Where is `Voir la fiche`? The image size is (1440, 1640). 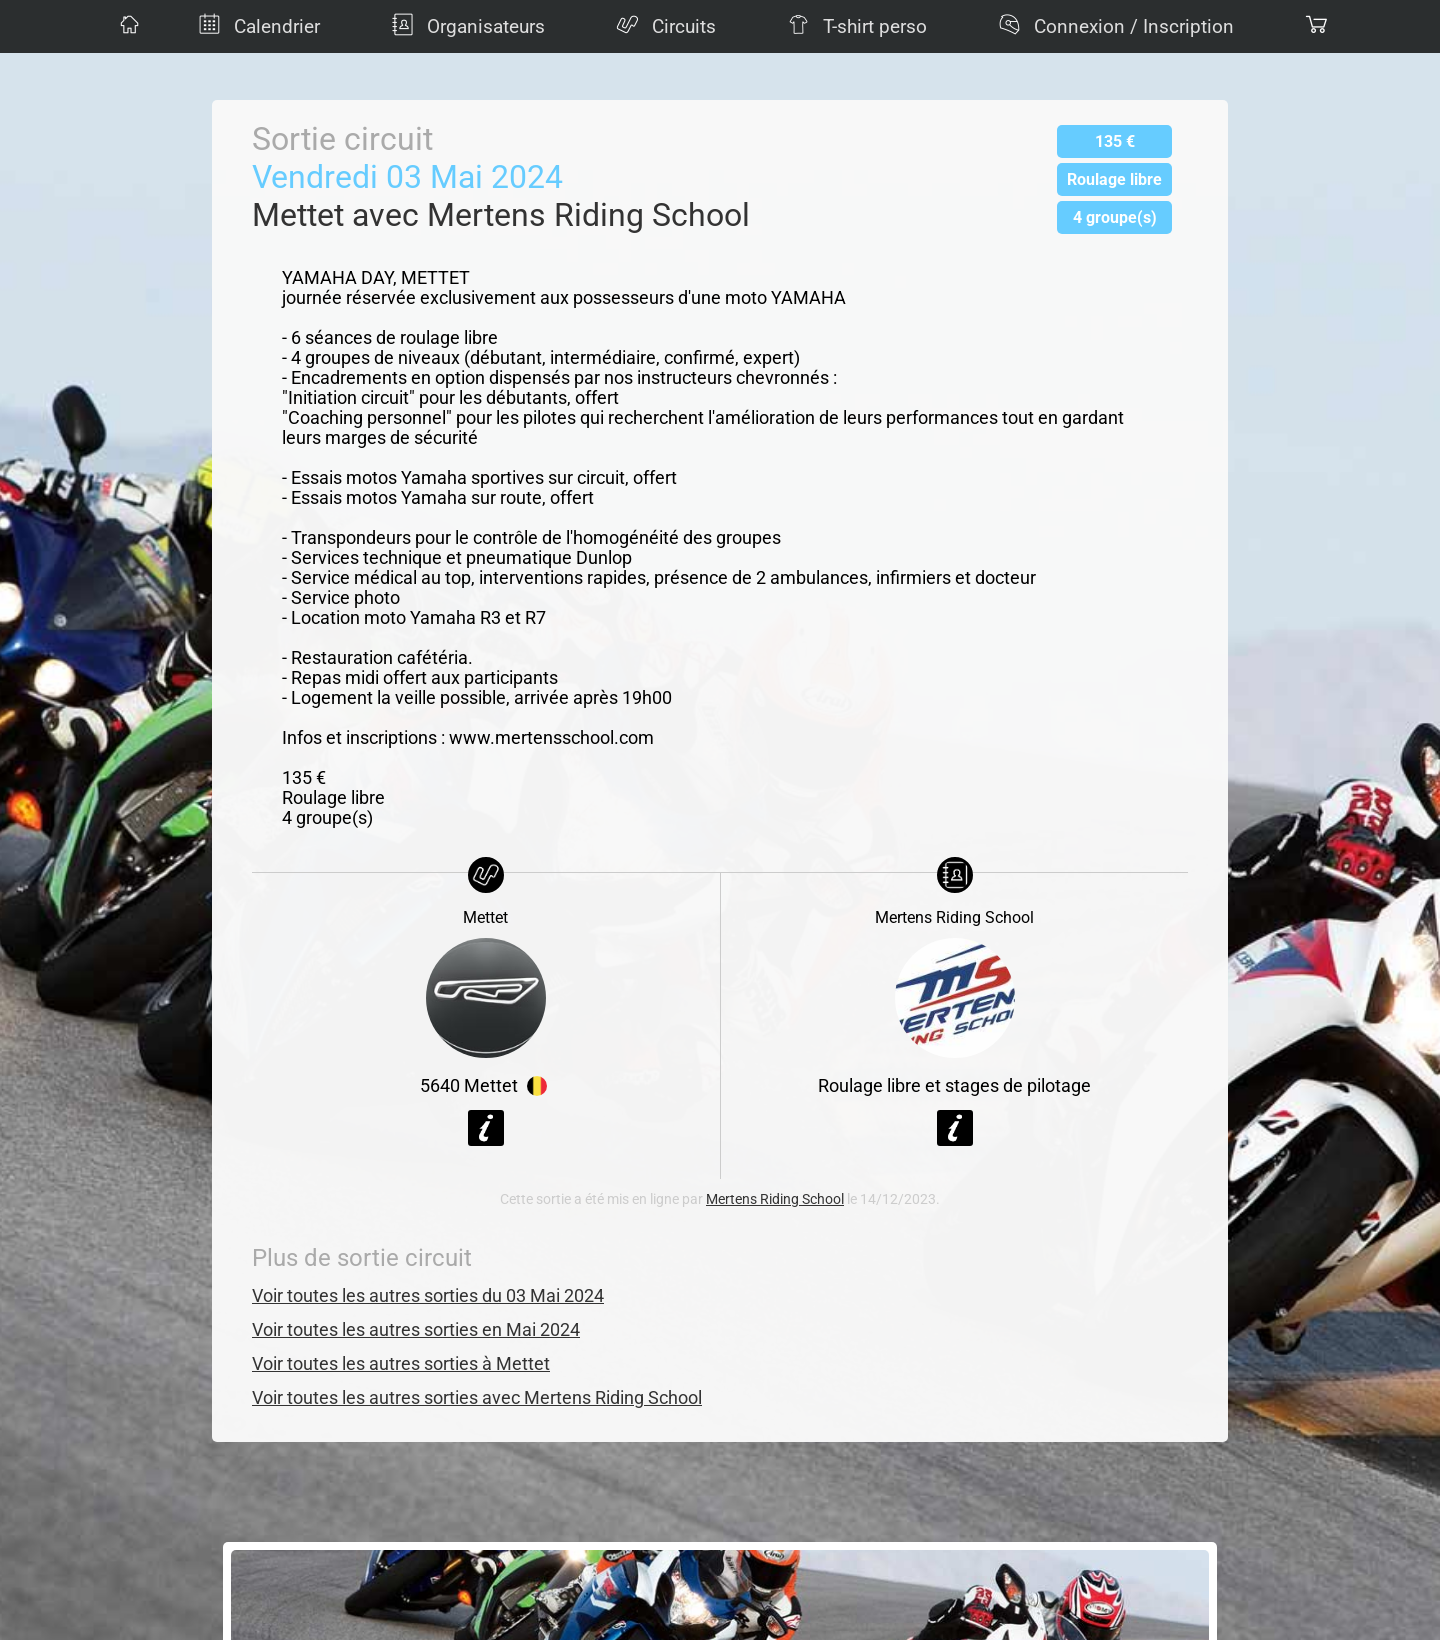
Voir la fiche is located at coordinates (486, 1128).